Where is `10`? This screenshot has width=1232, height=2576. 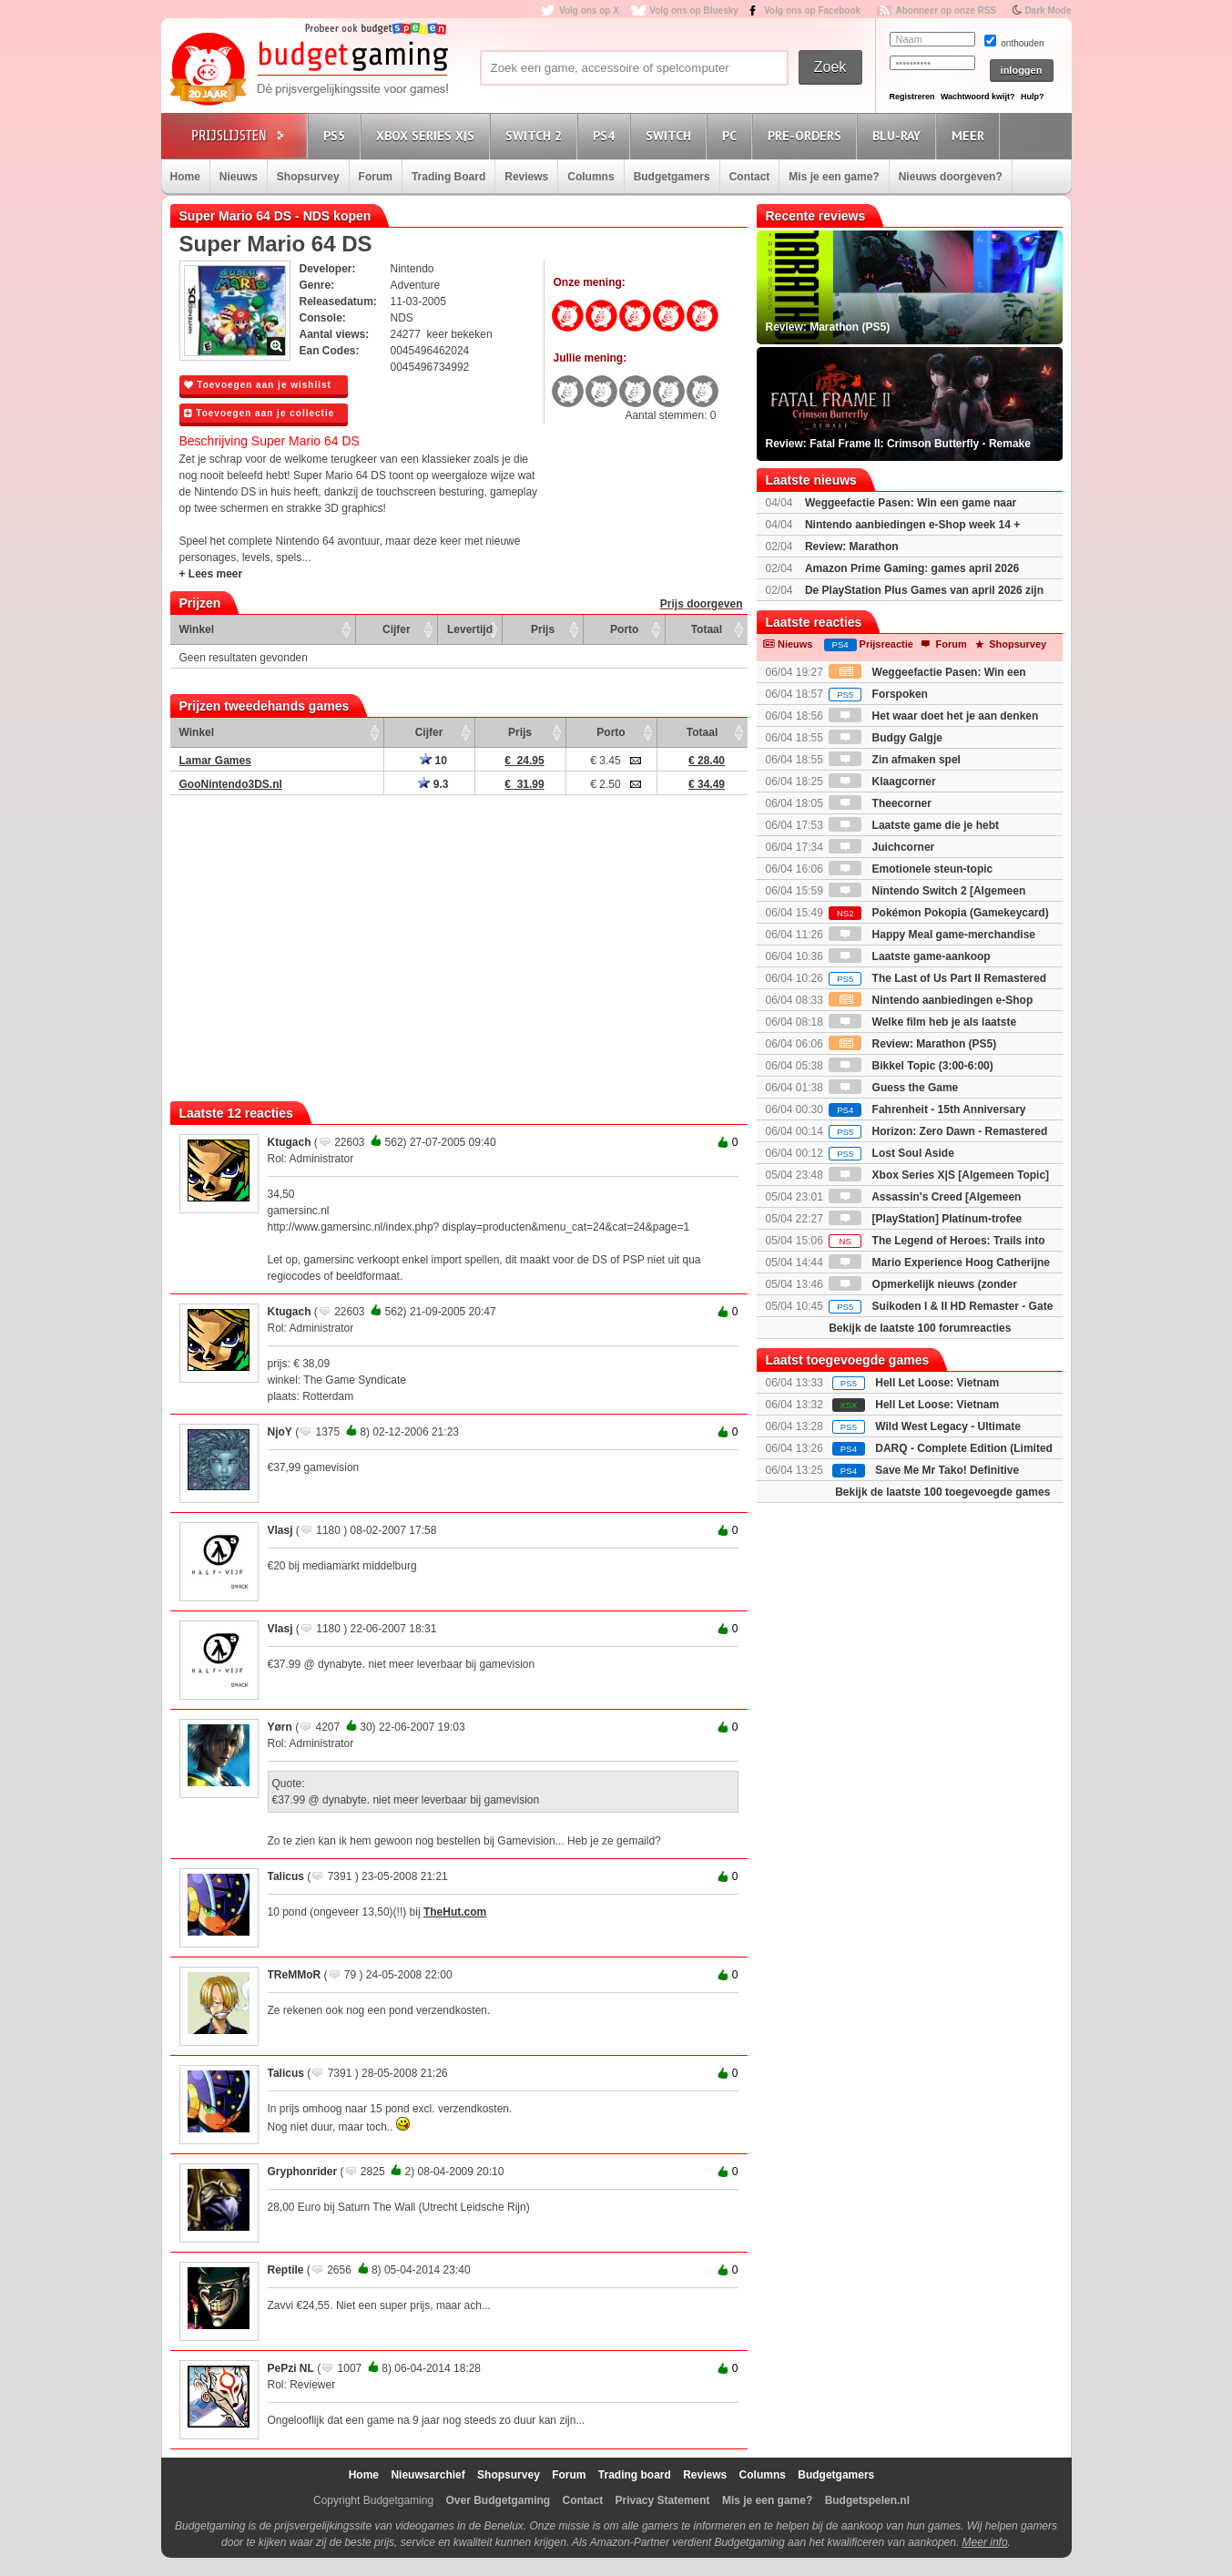
10 is located at coordinates (433, 760).